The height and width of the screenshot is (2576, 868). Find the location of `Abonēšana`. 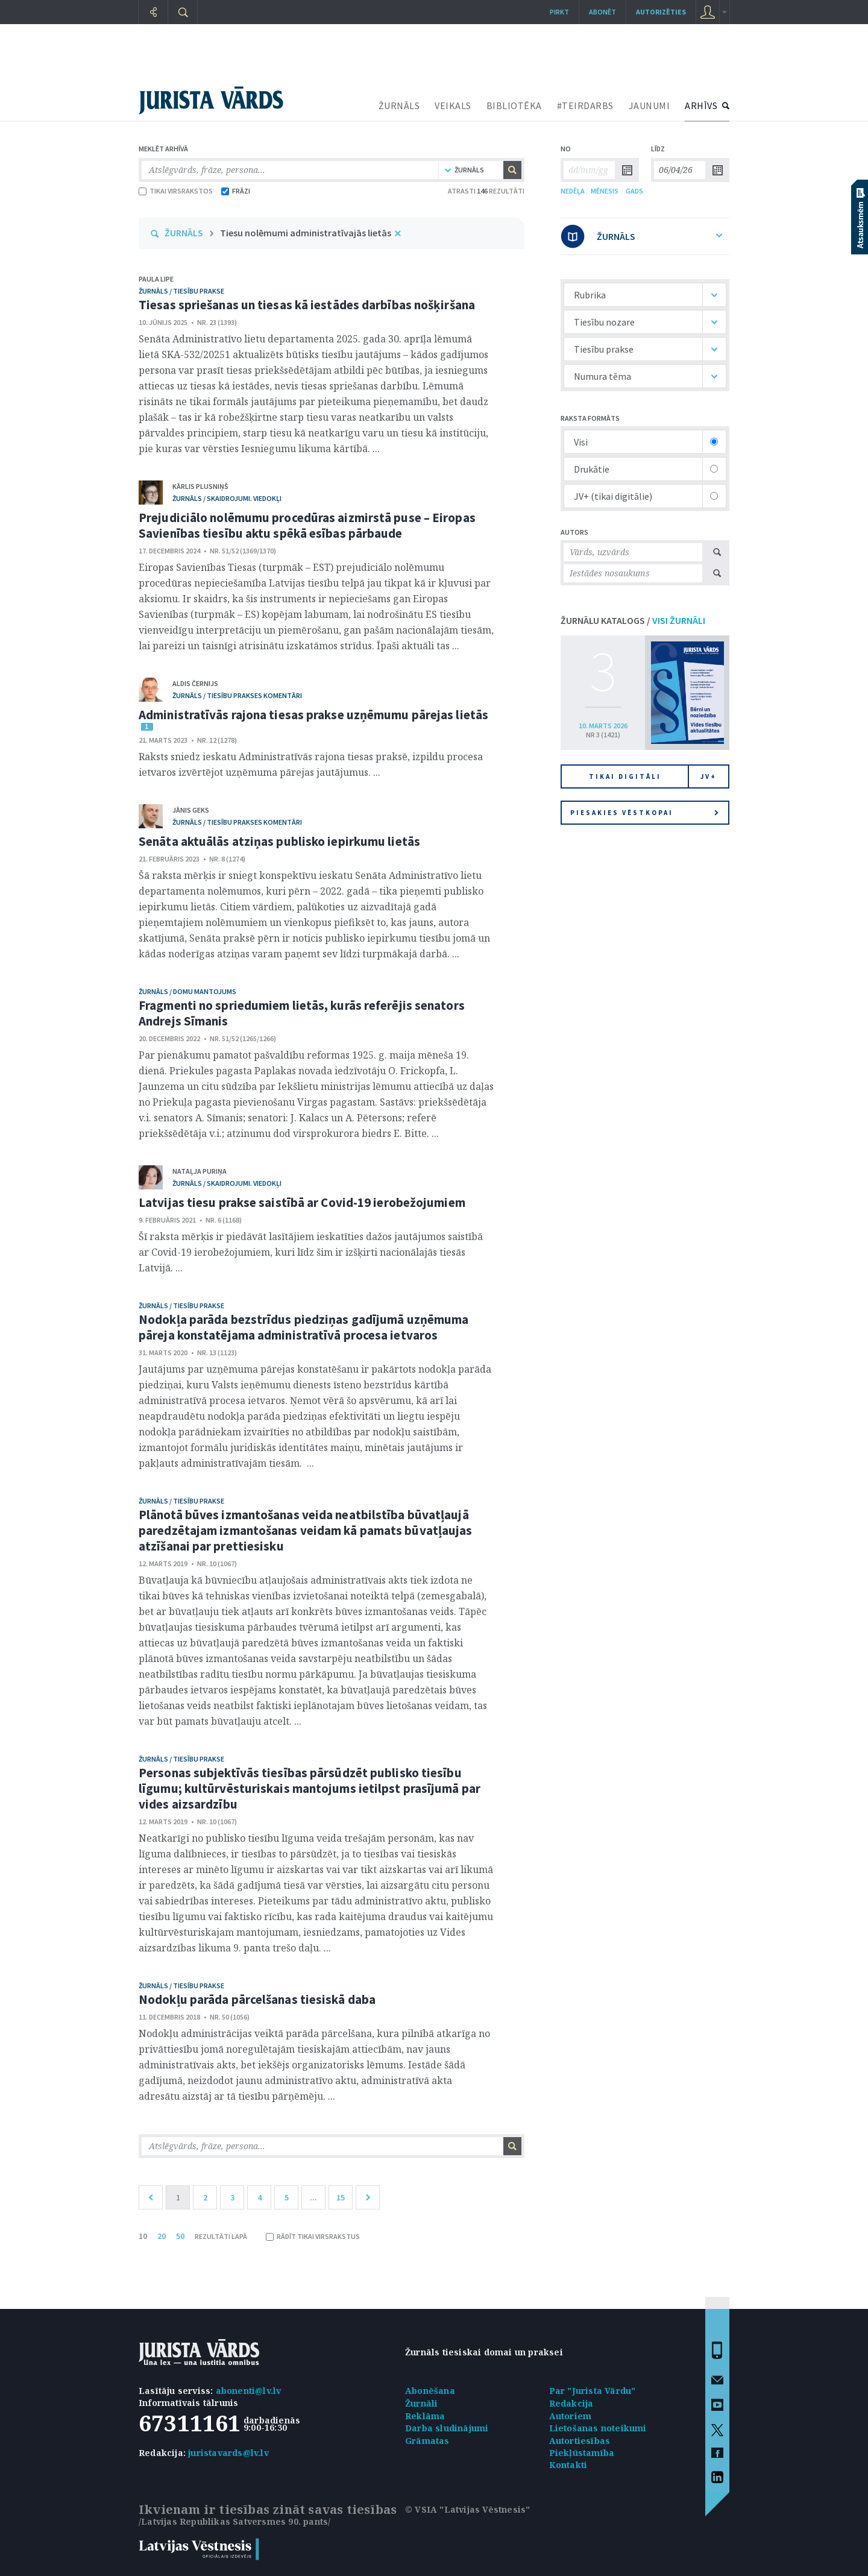

Abonēšana is located at coordinates (430, 2390).